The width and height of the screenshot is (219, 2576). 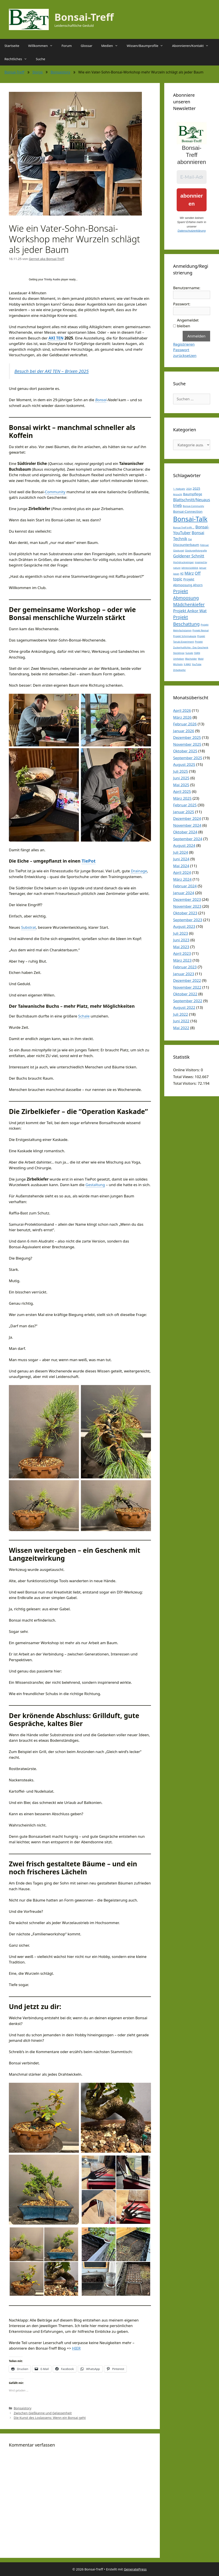 I want to click on Februar 2026, so click(x=185, y=723).